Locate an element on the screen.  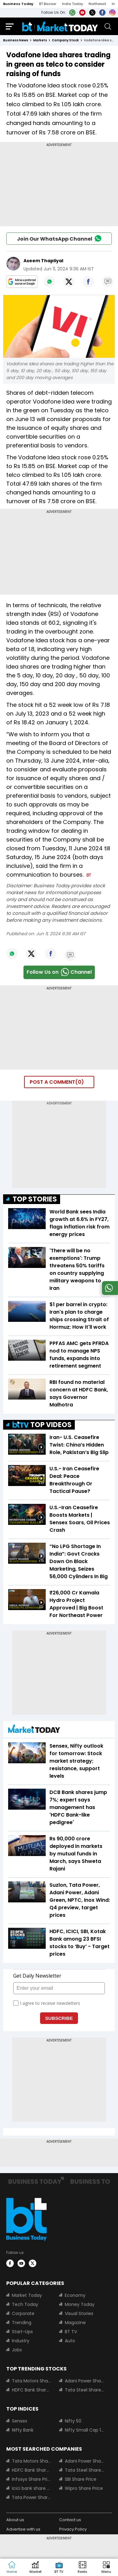
Follow Us onChannel is located at coordinates (59, 972).